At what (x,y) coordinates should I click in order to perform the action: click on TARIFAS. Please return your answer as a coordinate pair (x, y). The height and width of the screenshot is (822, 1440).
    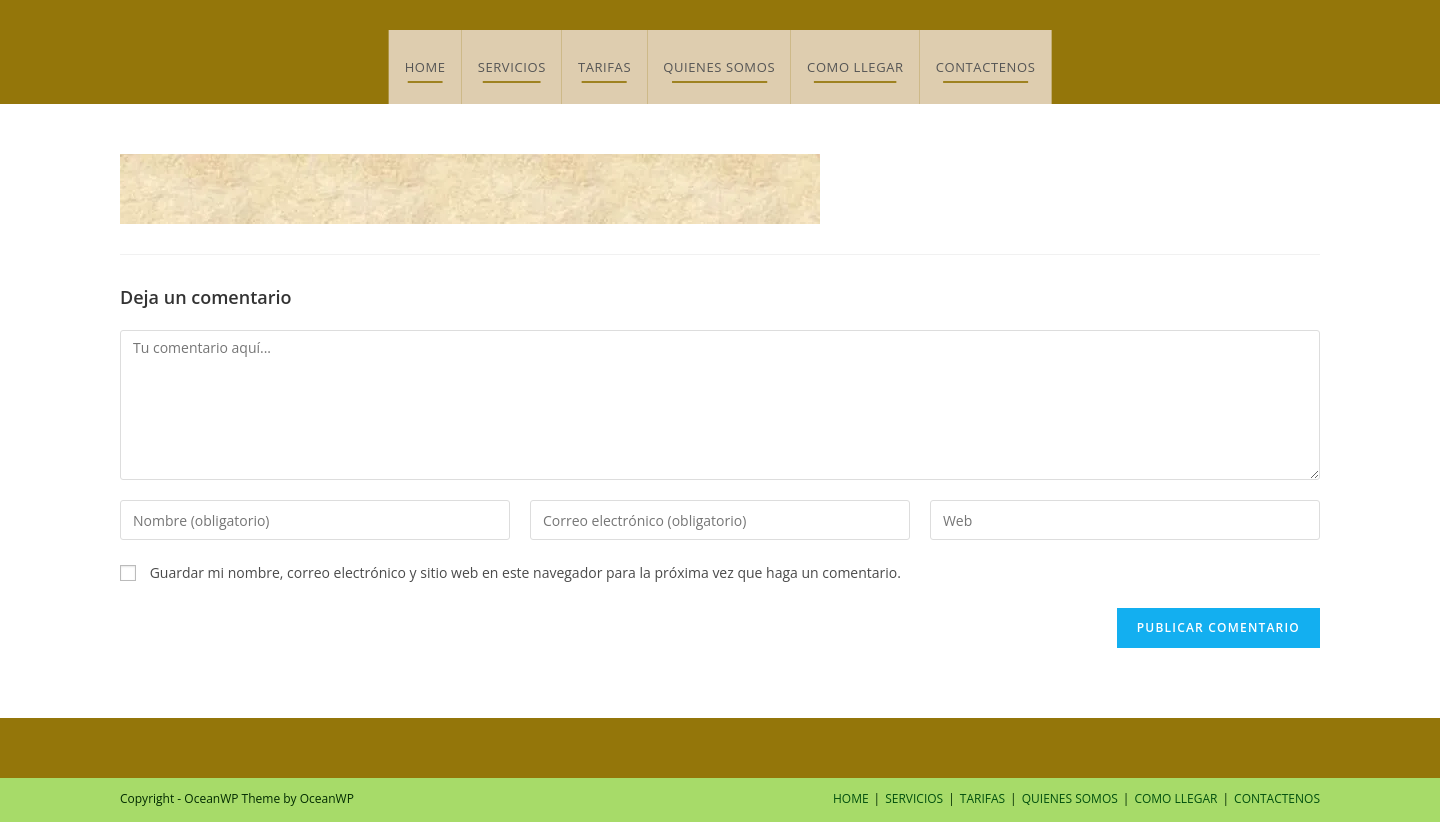
    Looking at the image, I should click on (982, 798).